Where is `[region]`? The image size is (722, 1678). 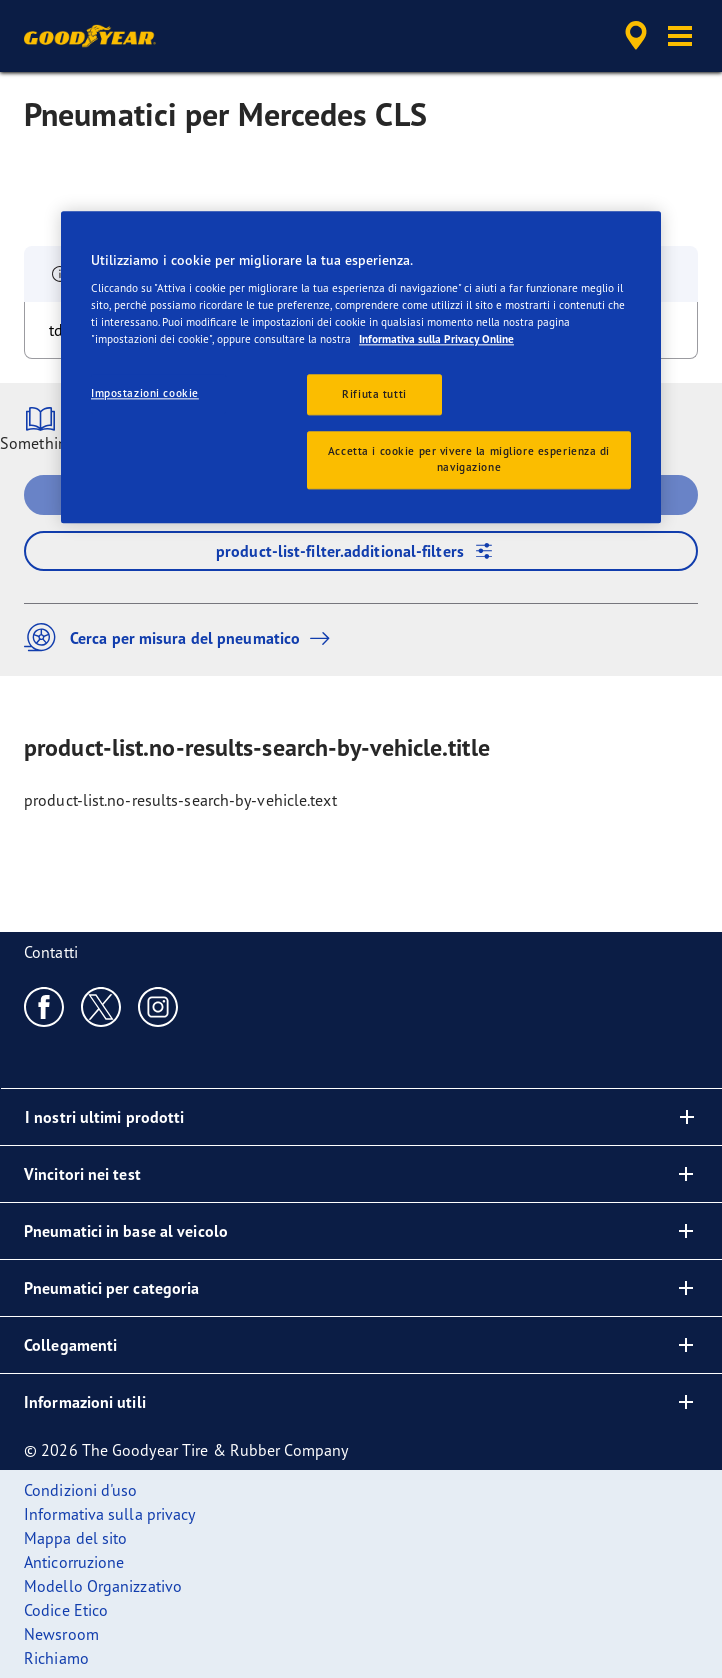
[region] is located at coordinates (361, 367).